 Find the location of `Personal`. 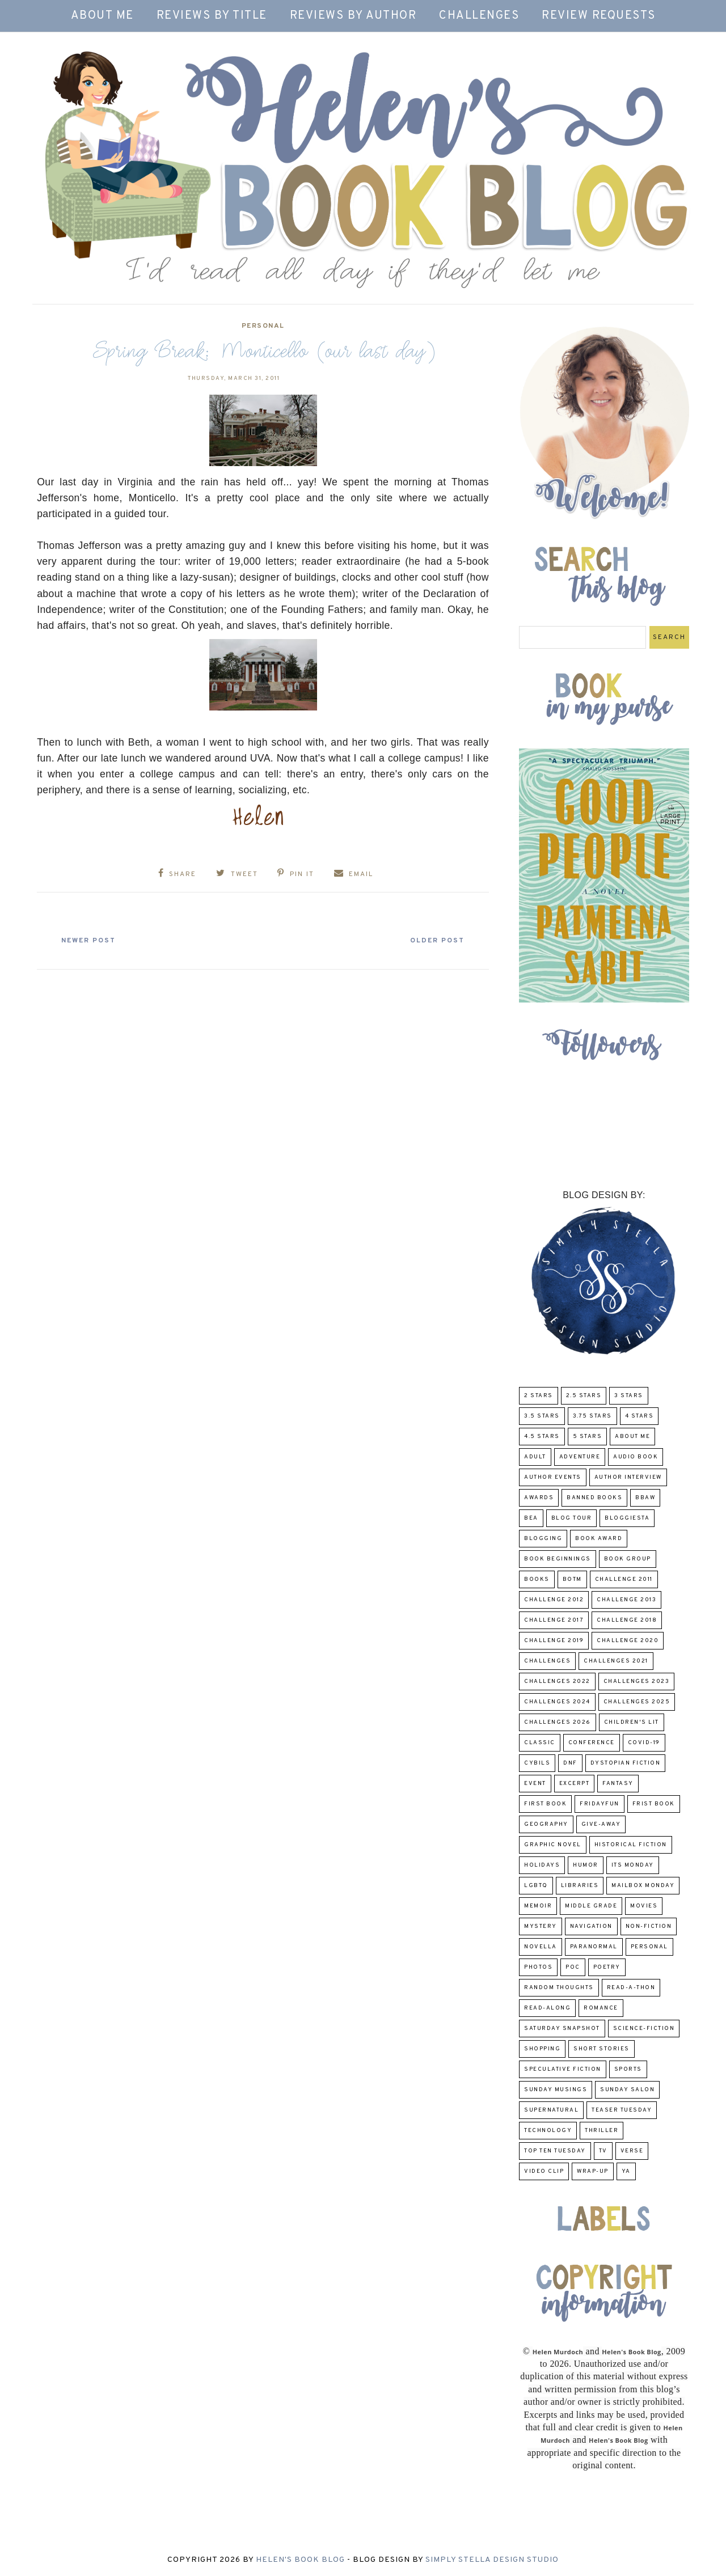

Personal is located at coordinates (263, 326).